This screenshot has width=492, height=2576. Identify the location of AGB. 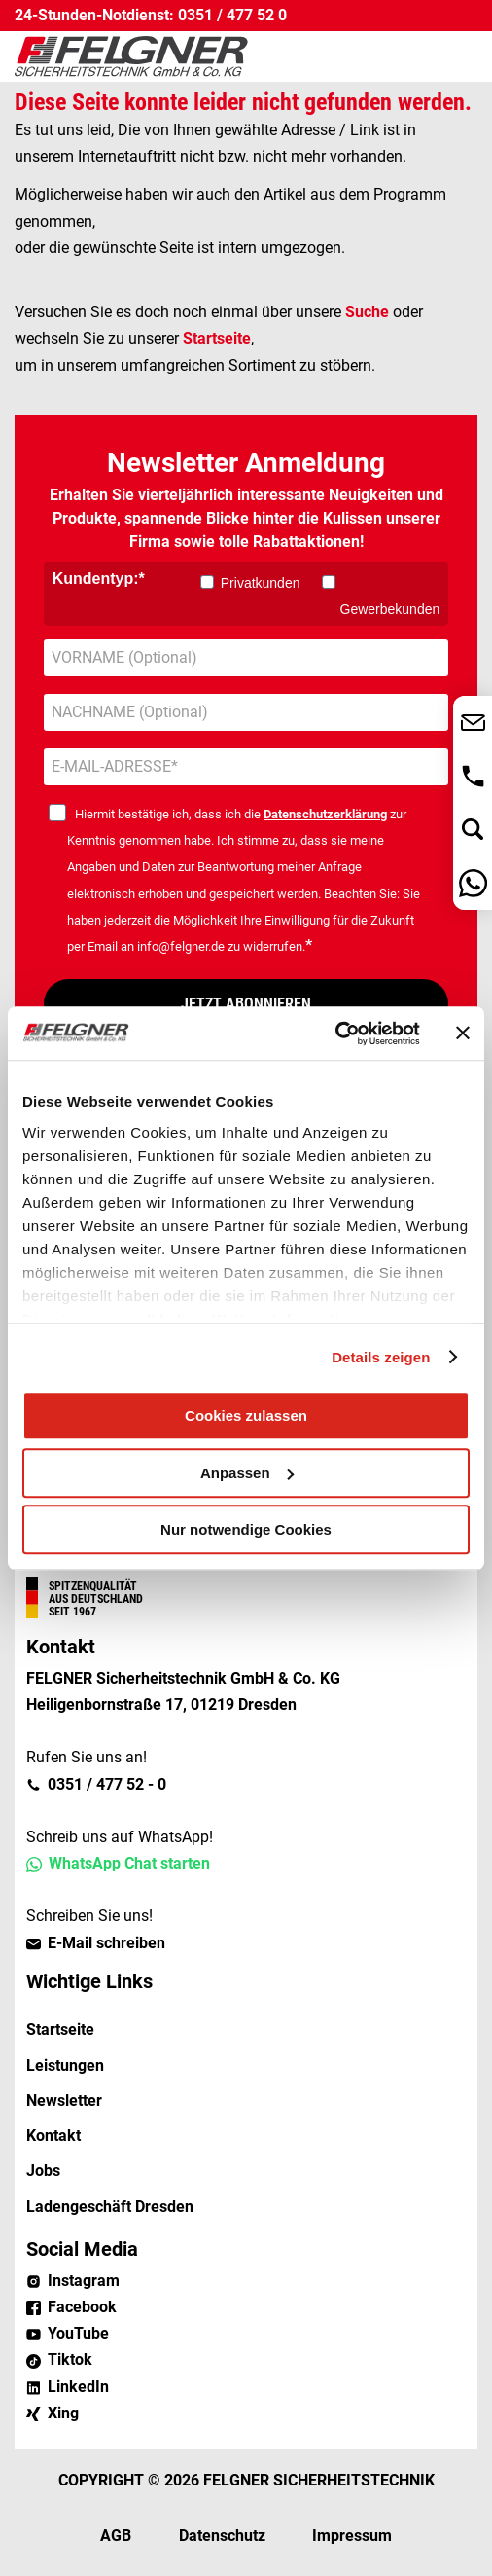
(115, 2535).